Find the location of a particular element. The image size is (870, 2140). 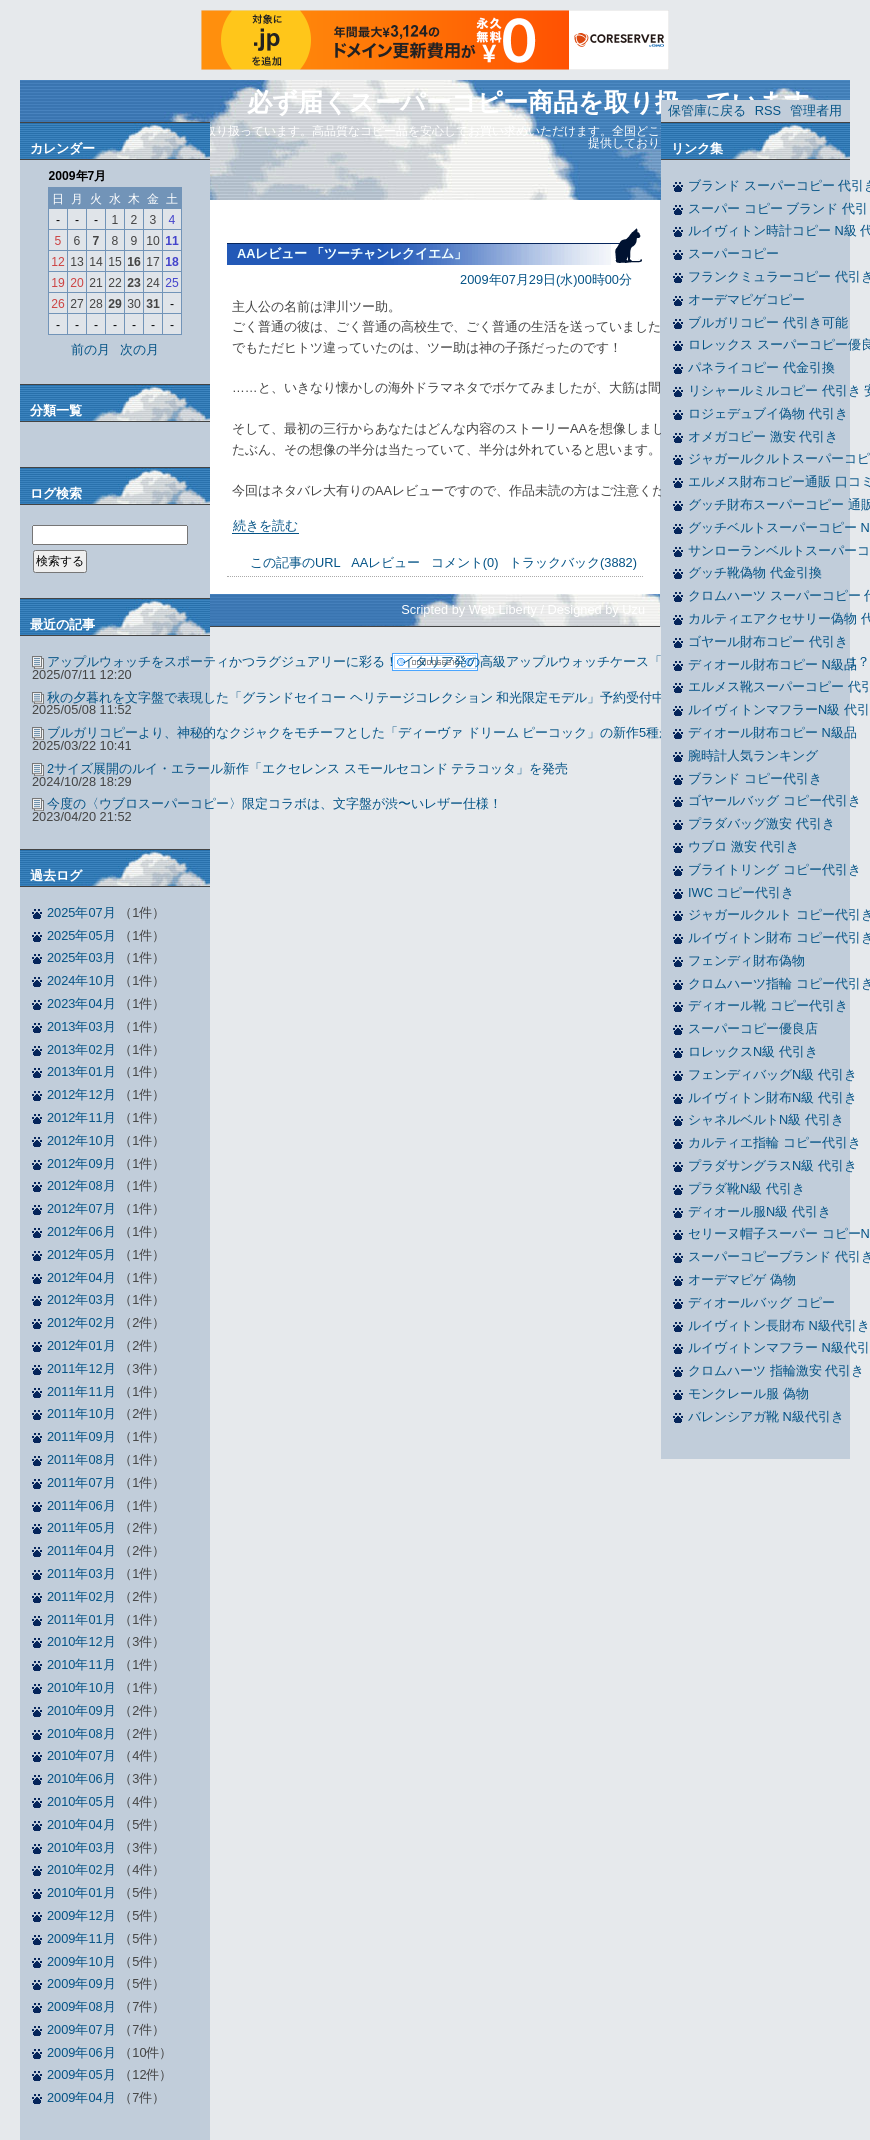

プラダ靴N級 代引き is located at coordinates (746, 1188).